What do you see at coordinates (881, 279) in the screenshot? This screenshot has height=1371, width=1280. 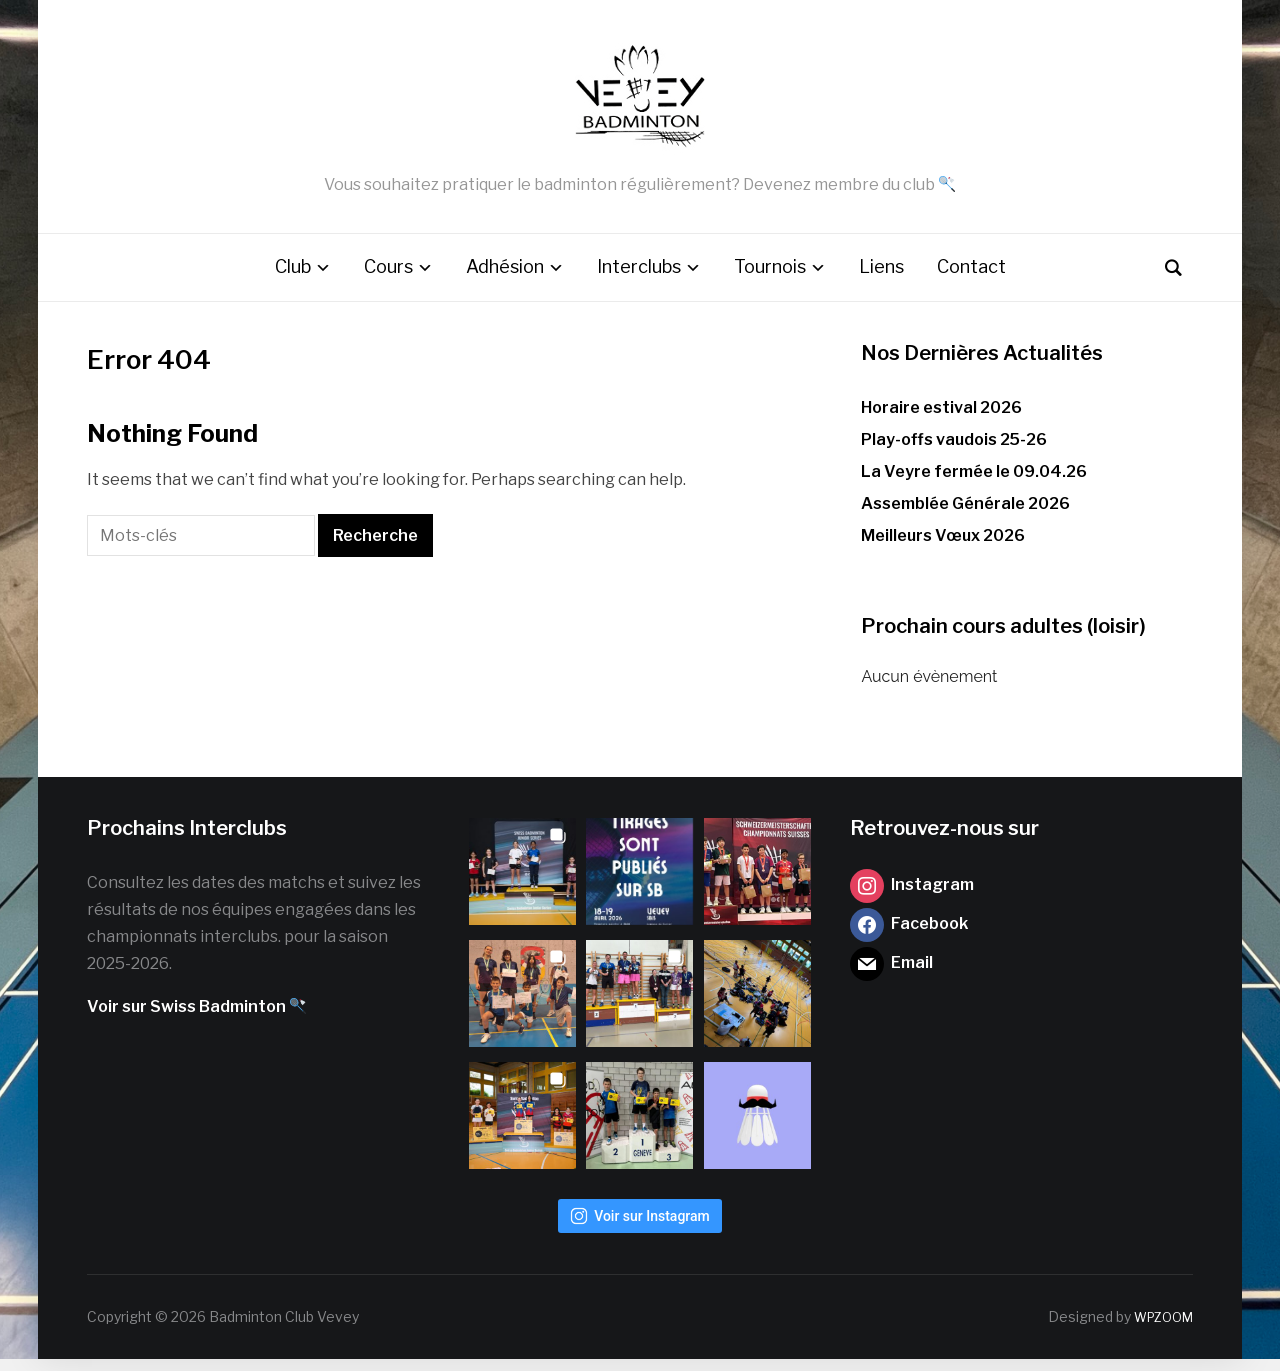 I see `Liens` at bounding box center [881, 279].